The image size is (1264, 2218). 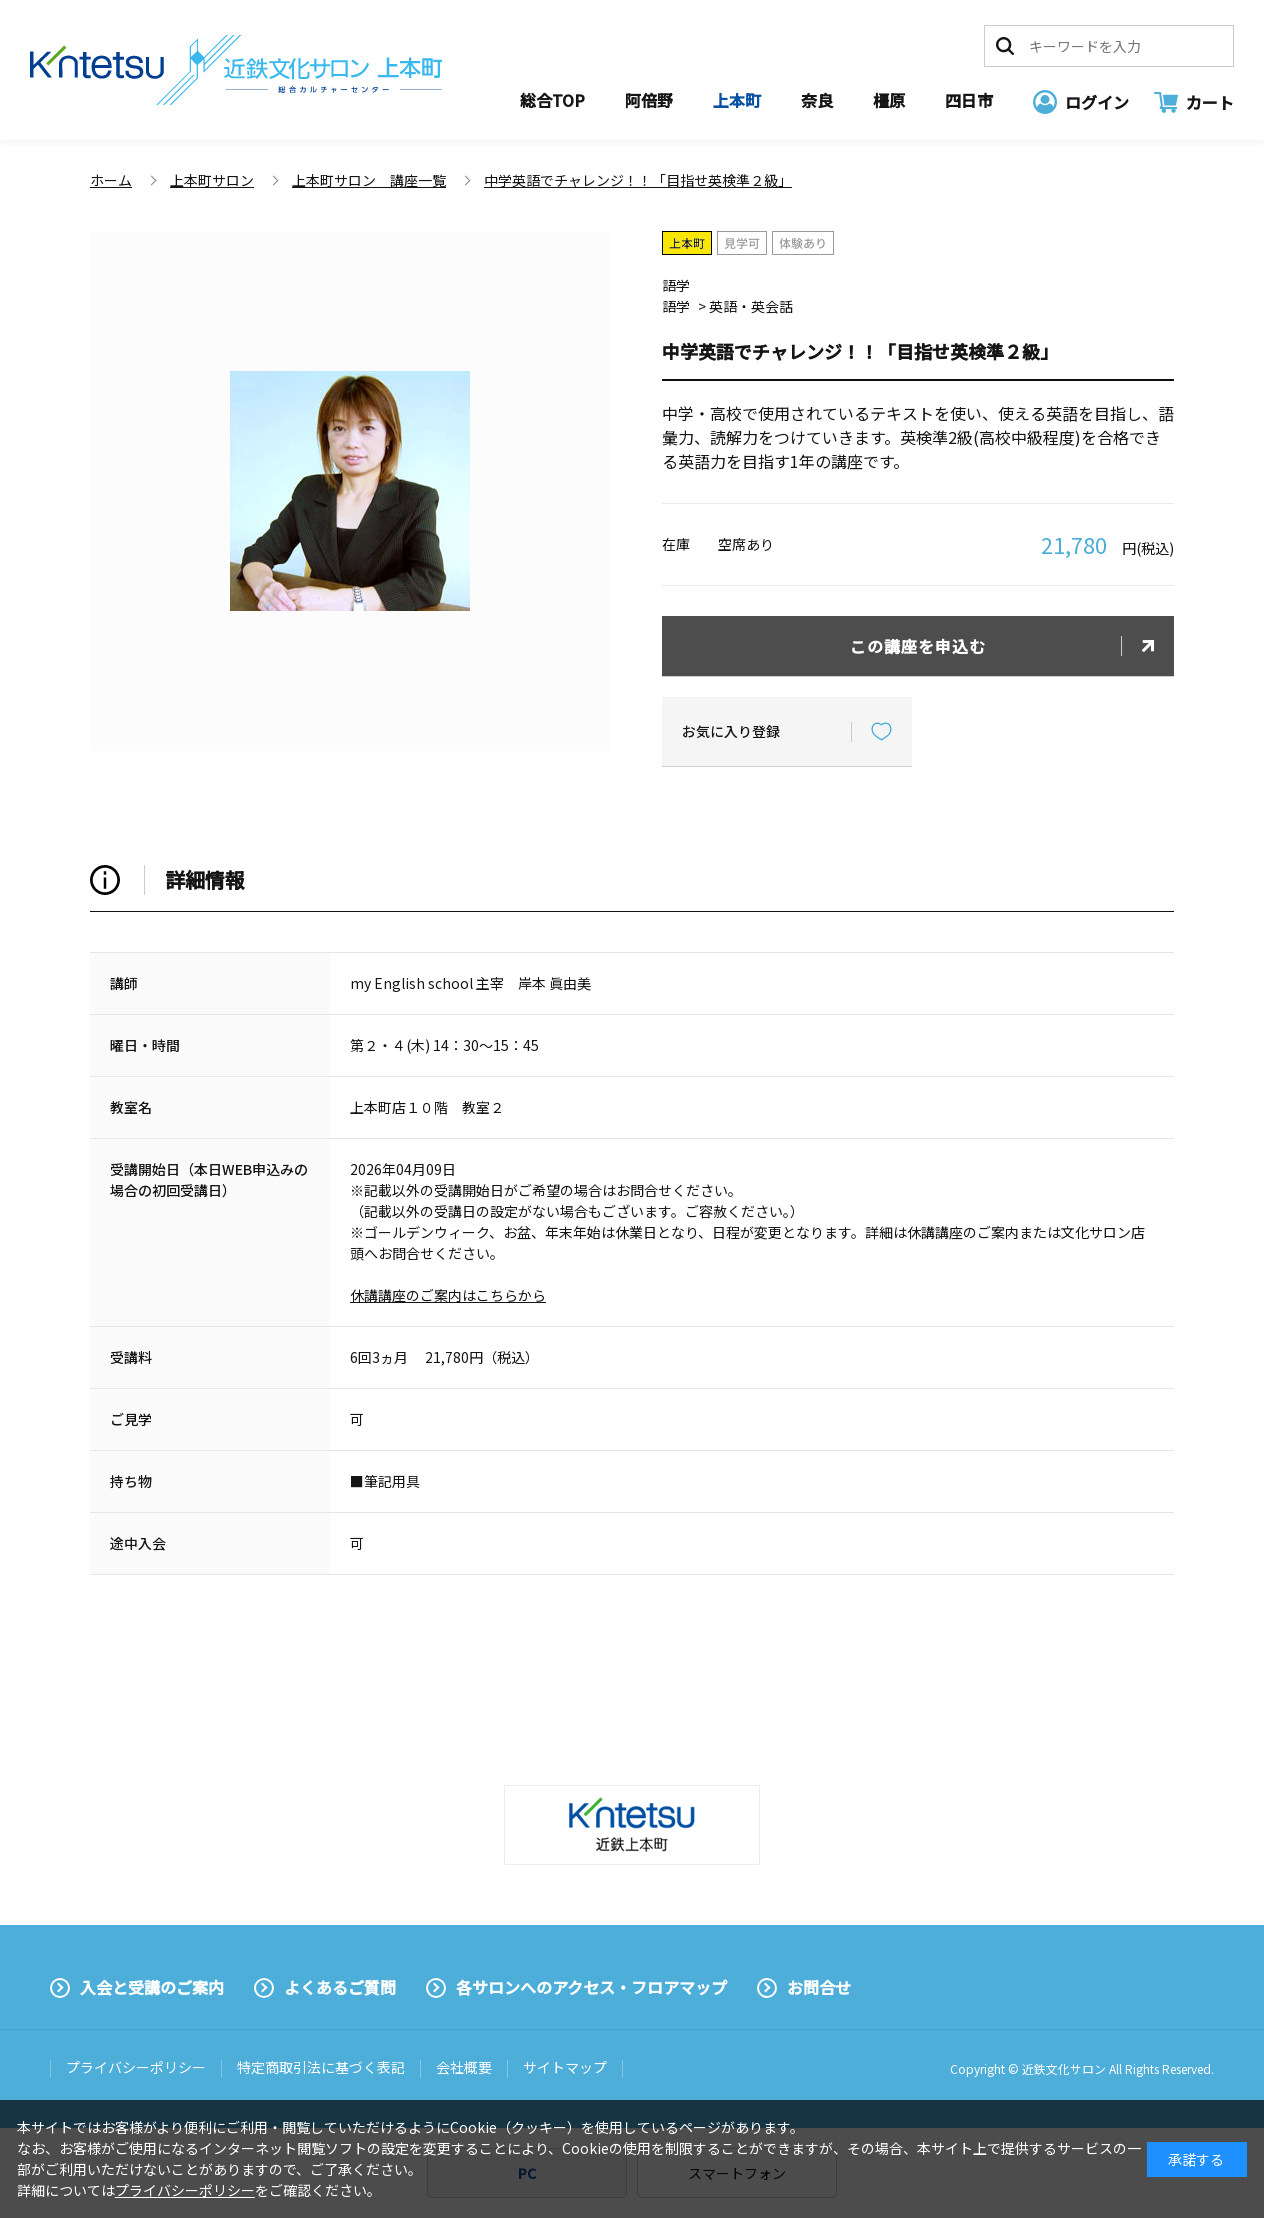 What do you see at coordinates (464, 2067) in the screenshot?
I see `会社概要` at bounding box center [464, 2067].